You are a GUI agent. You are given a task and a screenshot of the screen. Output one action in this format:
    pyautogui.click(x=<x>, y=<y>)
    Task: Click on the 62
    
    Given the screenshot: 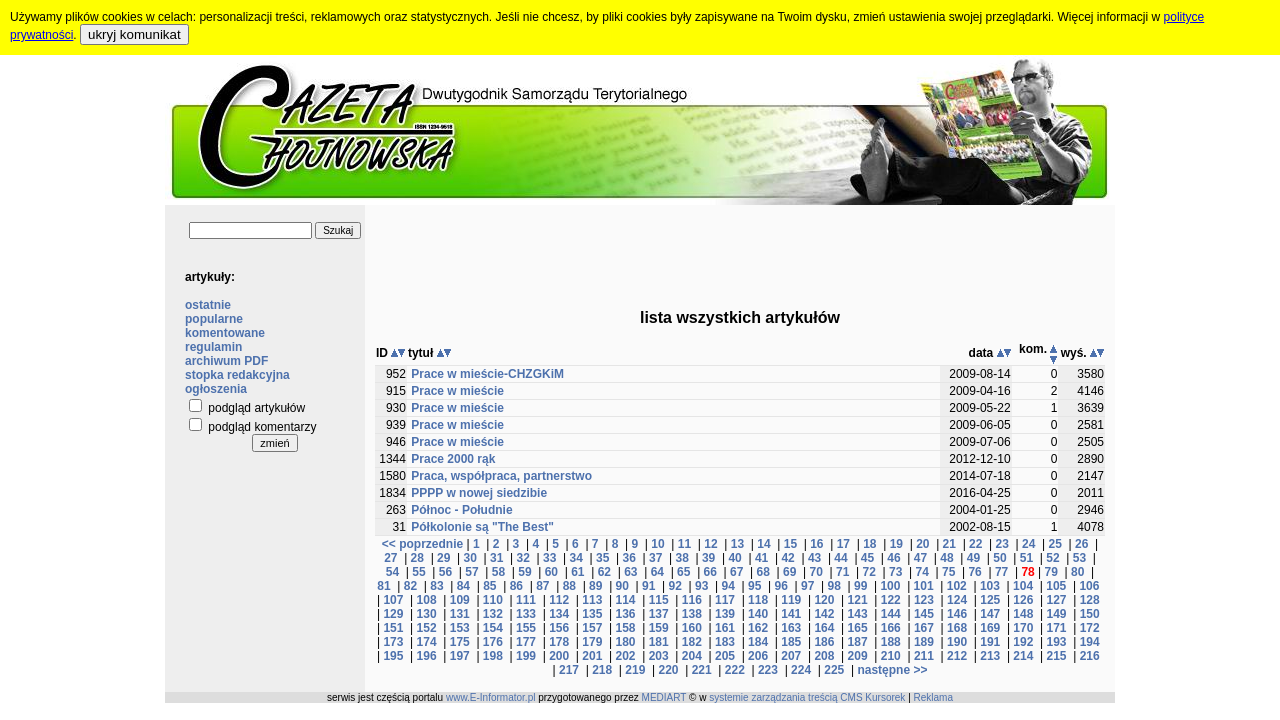 What is the action you would take?
    pyautogui.click(x=604, y=572)
    